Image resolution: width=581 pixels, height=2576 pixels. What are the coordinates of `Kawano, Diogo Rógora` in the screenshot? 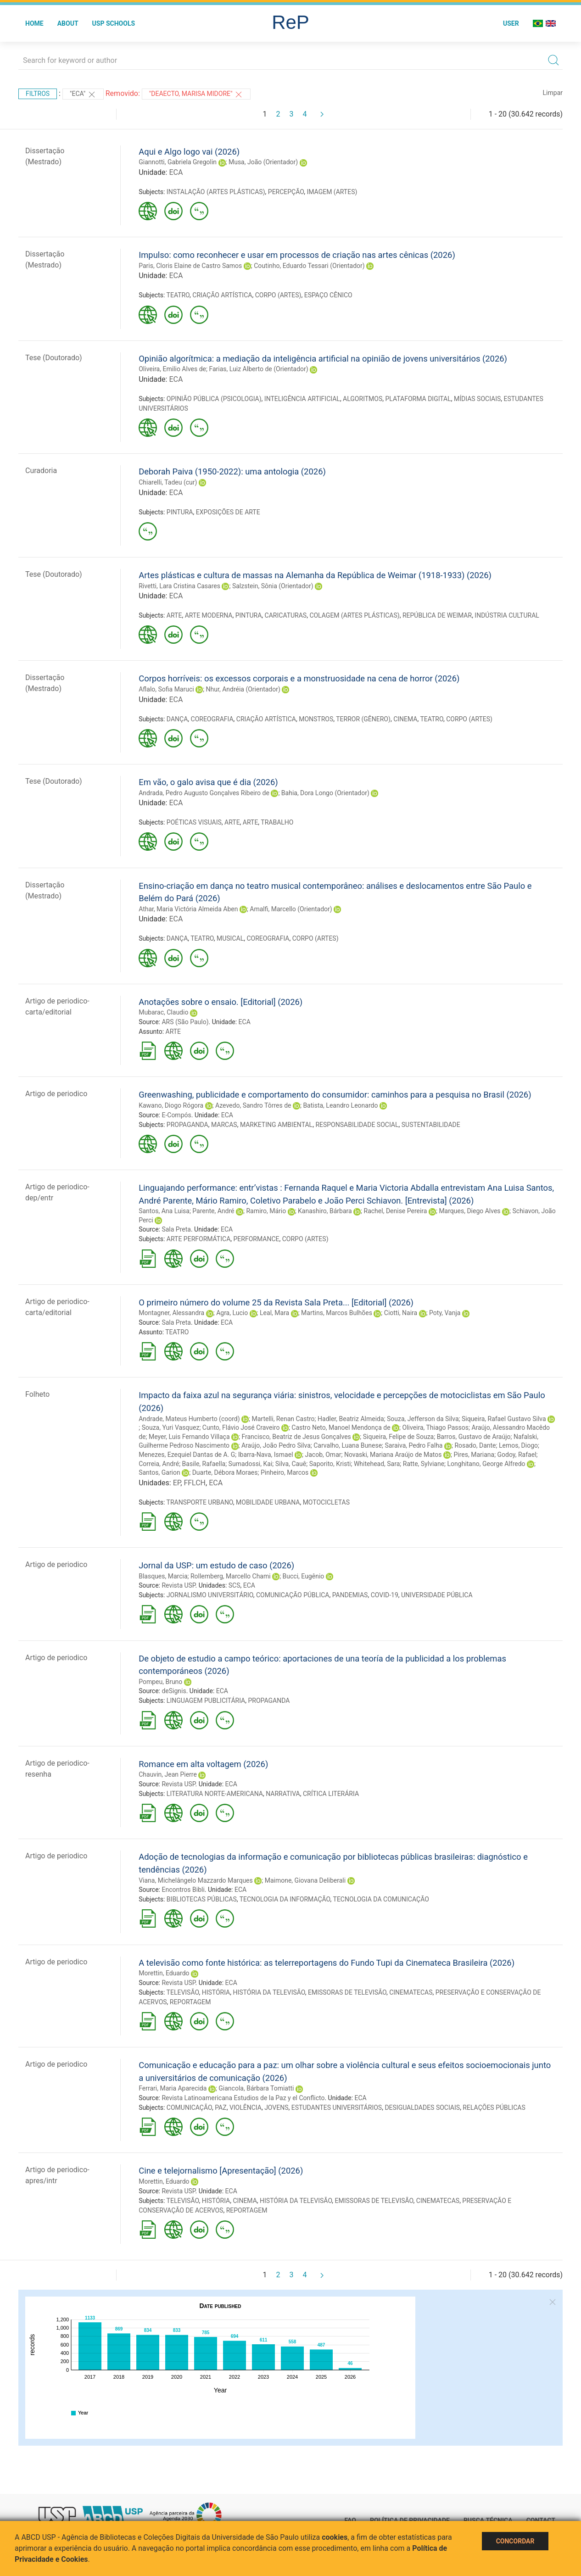 It's located at (171, 1105).